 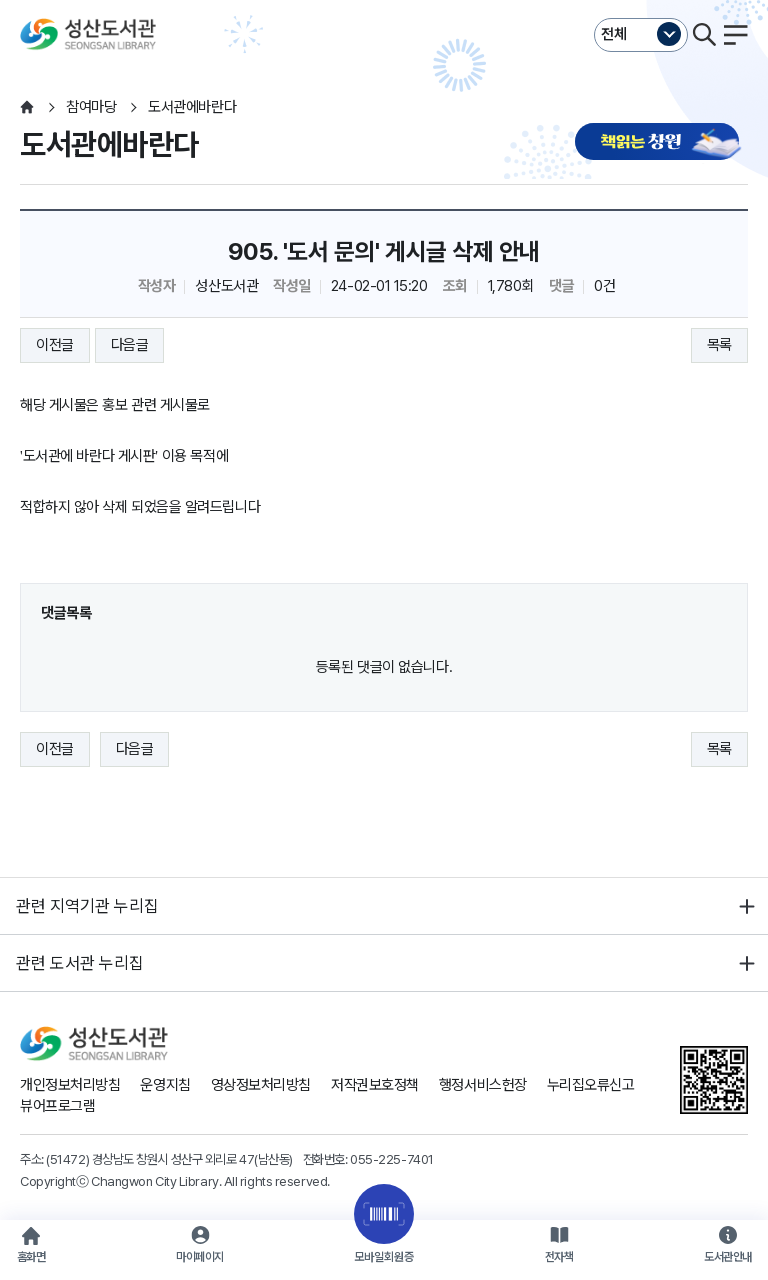 I want to click on 전자책, so click(x=559, y=1257).